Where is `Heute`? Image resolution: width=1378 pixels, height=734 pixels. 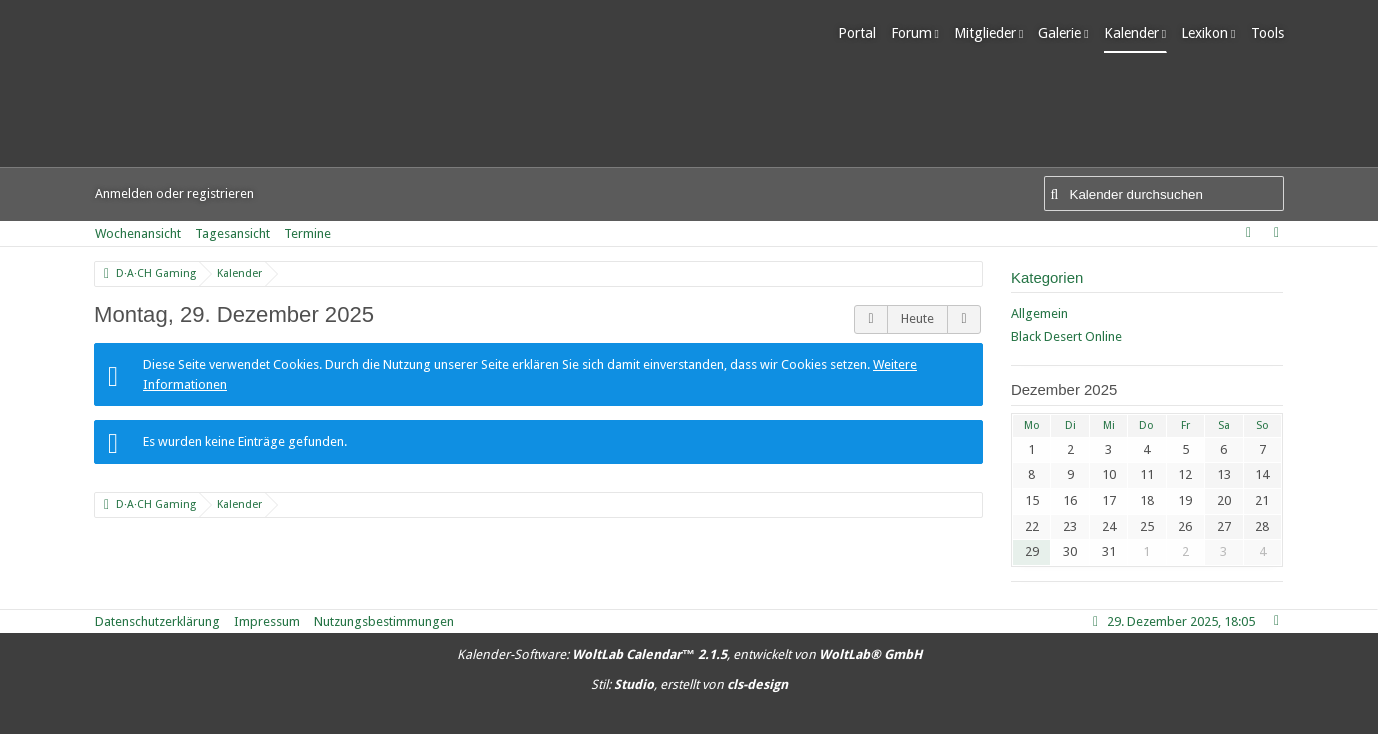 Heute is located at coordinates (917, 318).